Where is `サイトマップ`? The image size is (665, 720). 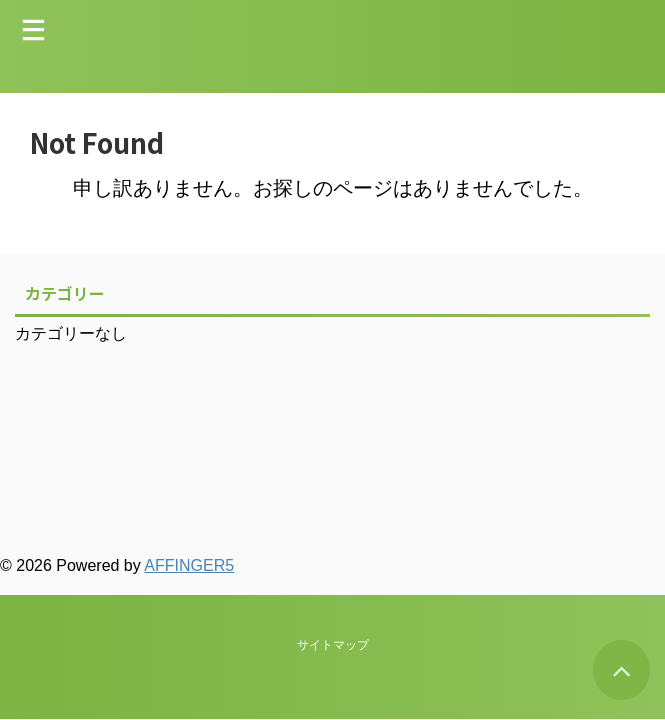
サイトマップ is located at coordinates (333, 475).